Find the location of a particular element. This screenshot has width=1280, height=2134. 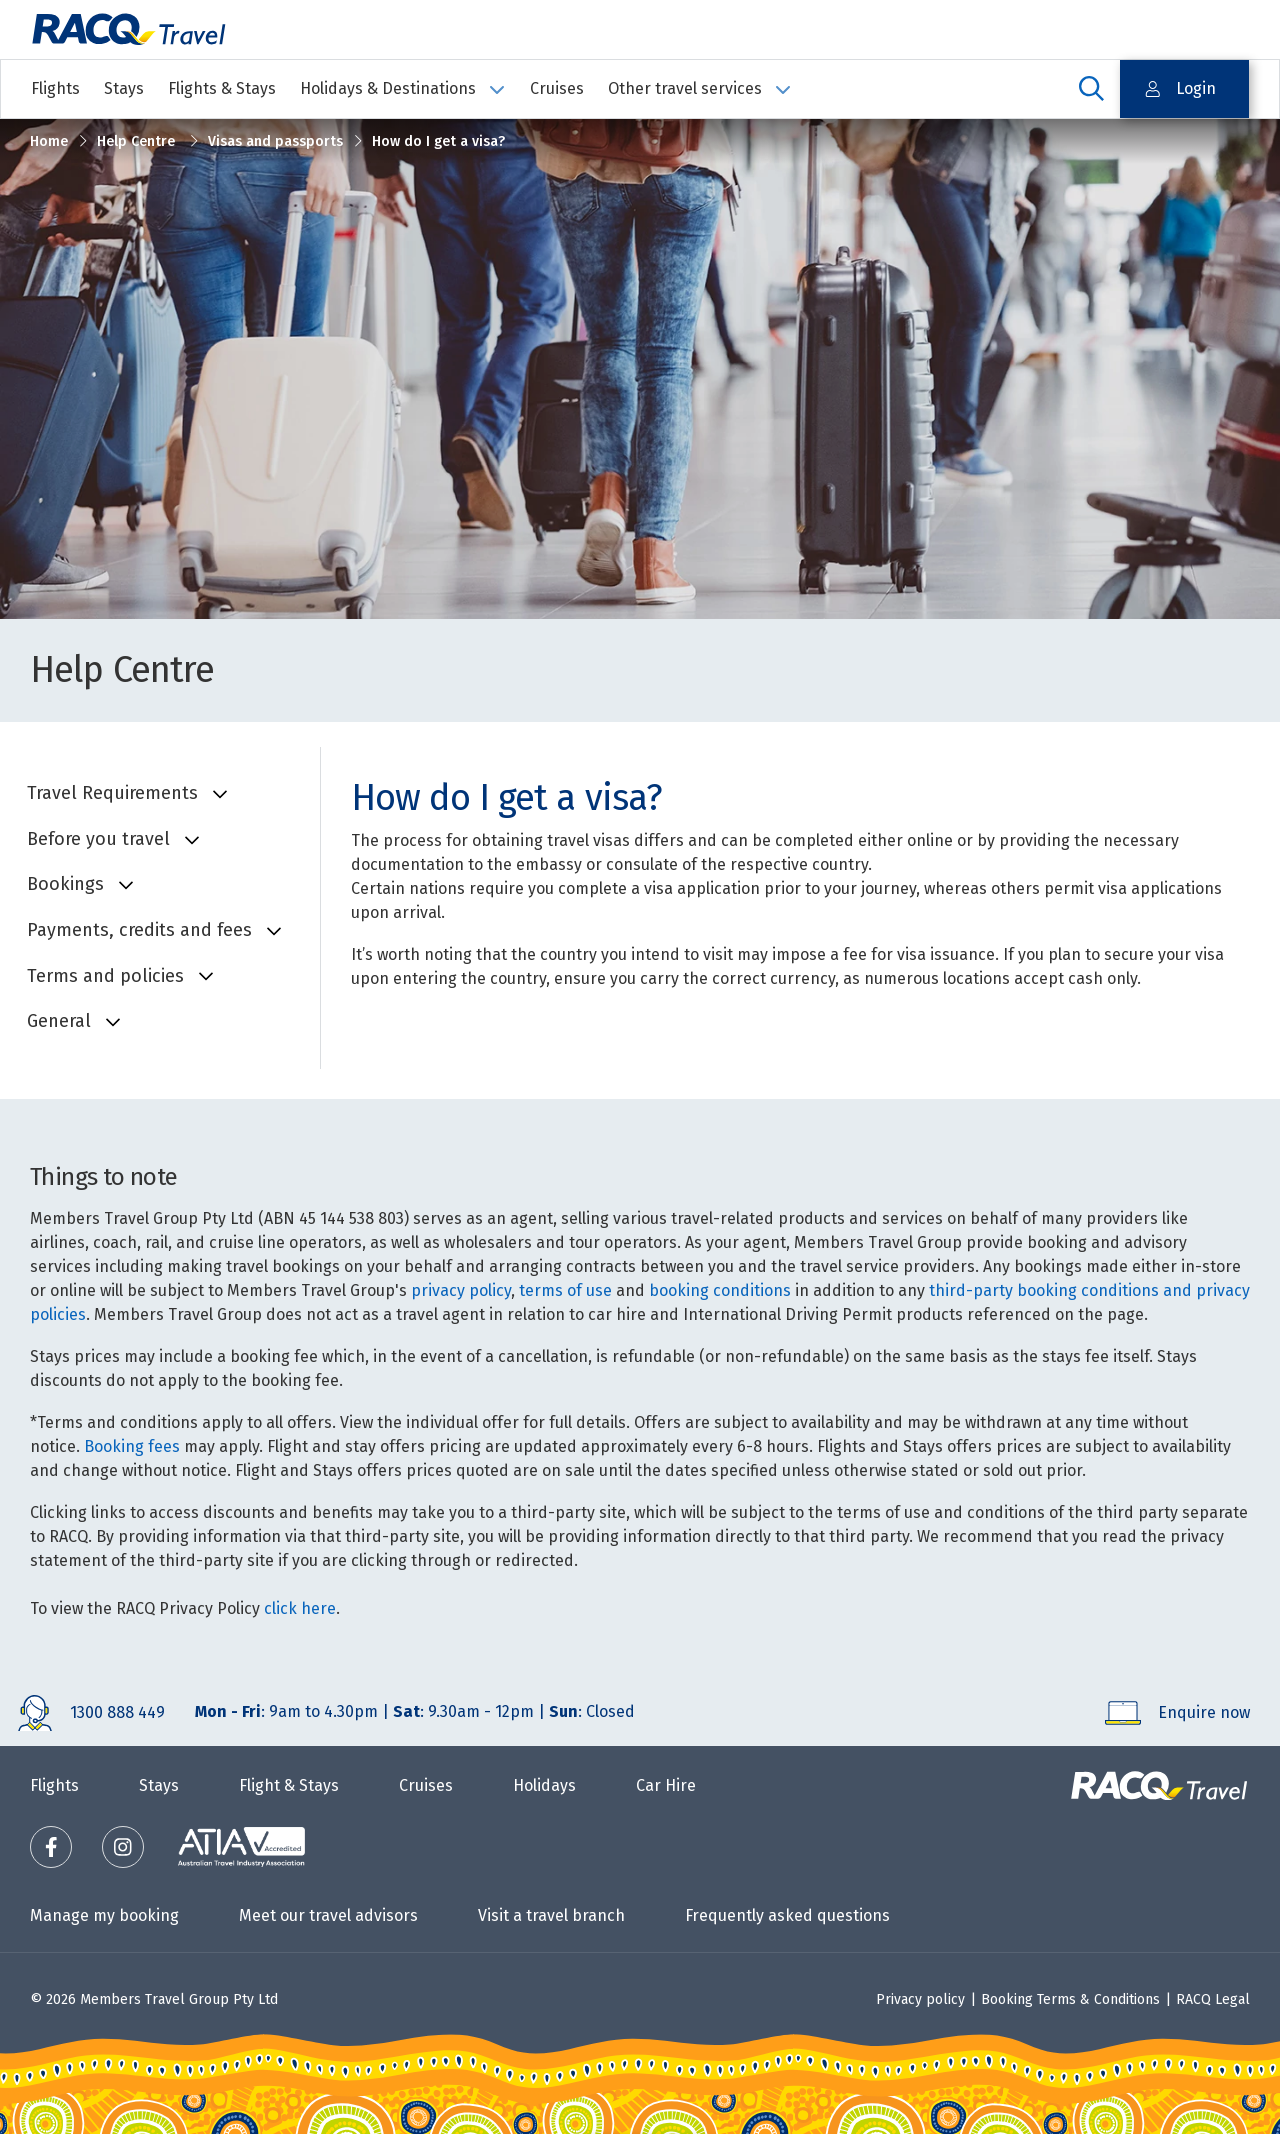

Bookings is located at coordinates (65, 884).